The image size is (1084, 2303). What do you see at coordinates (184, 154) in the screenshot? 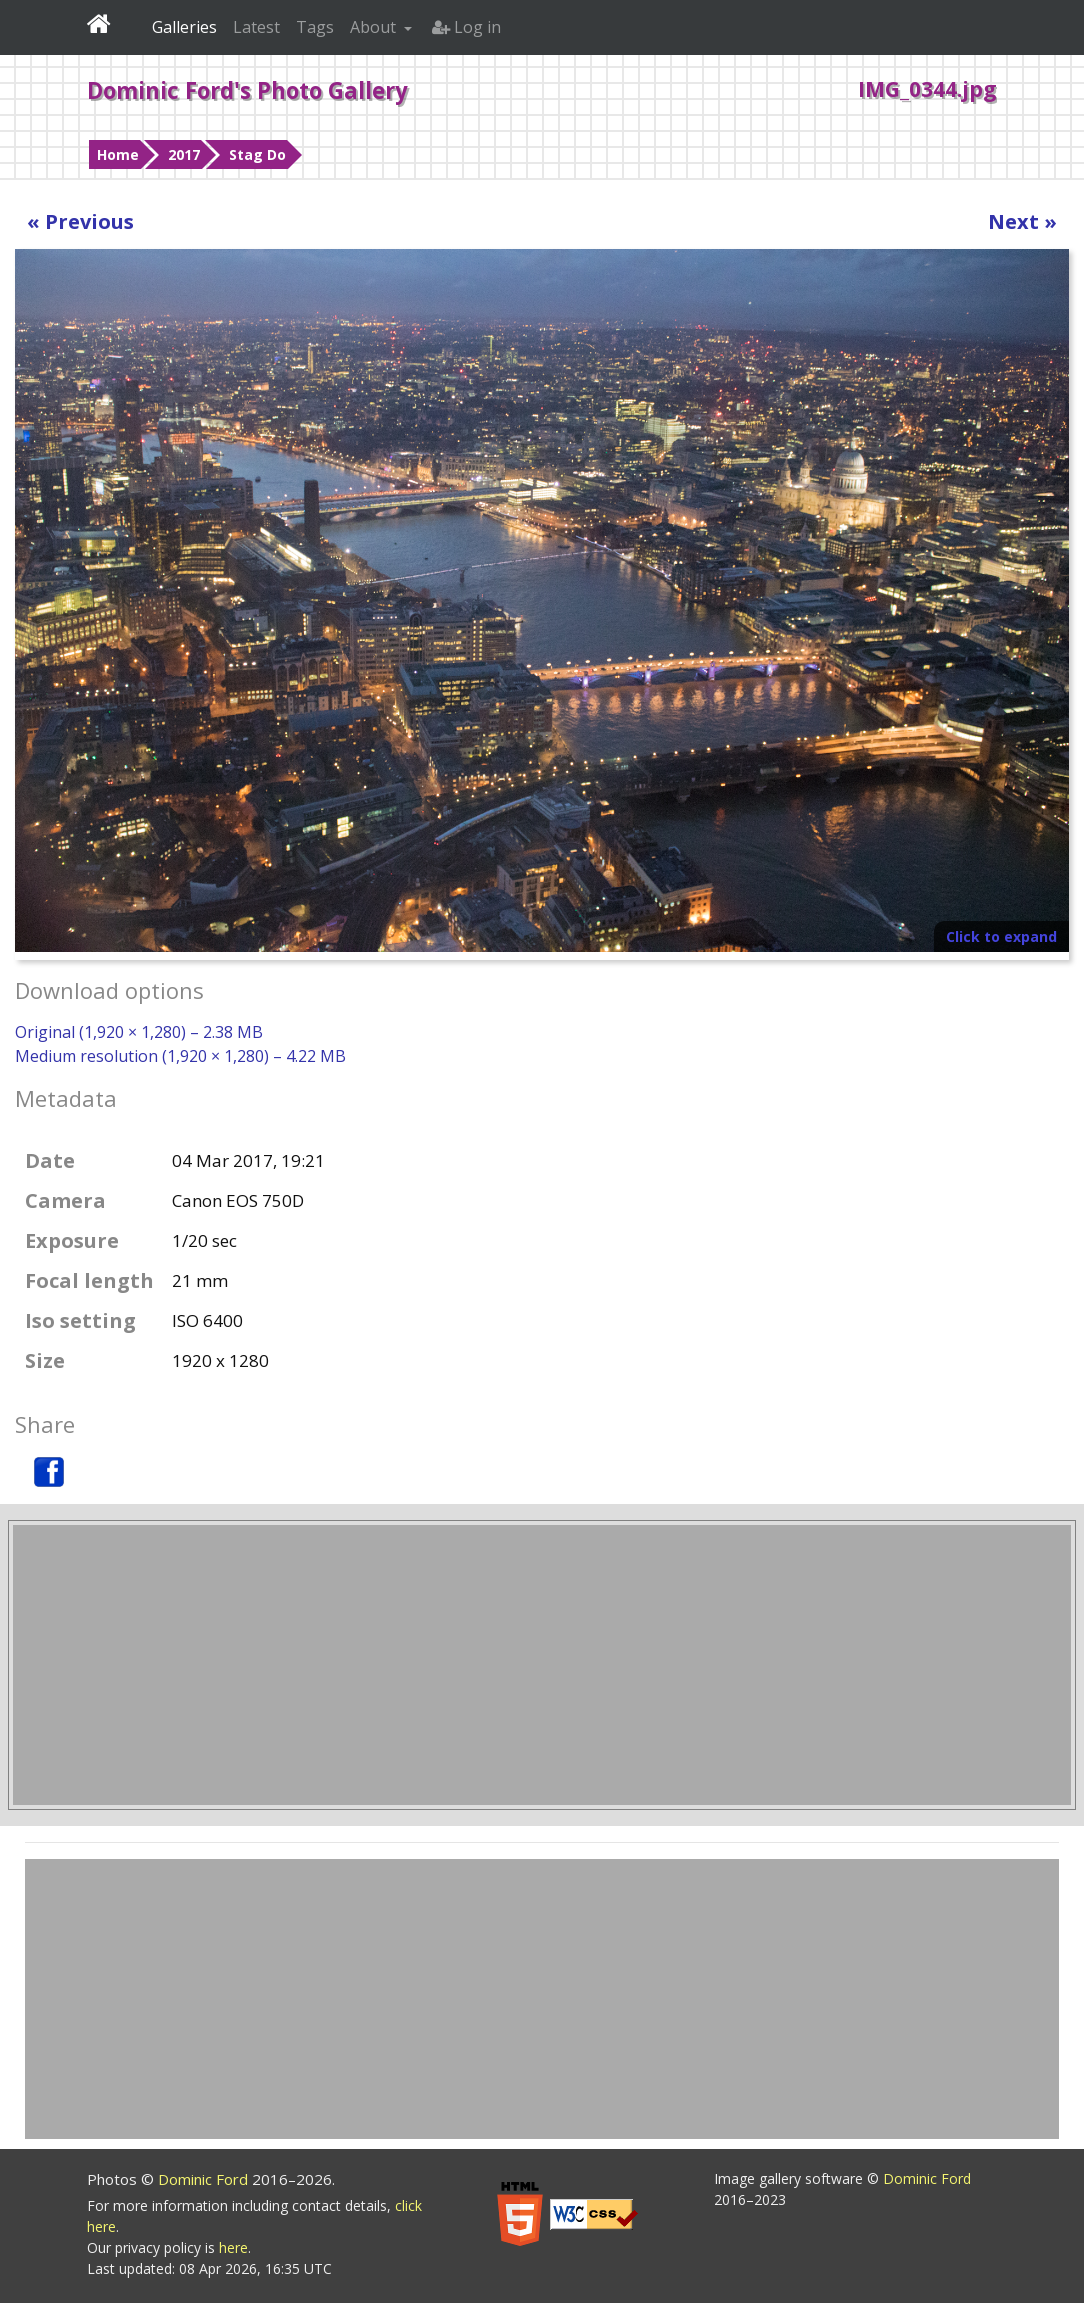
I see `2017` at bounding box center [184, 154].